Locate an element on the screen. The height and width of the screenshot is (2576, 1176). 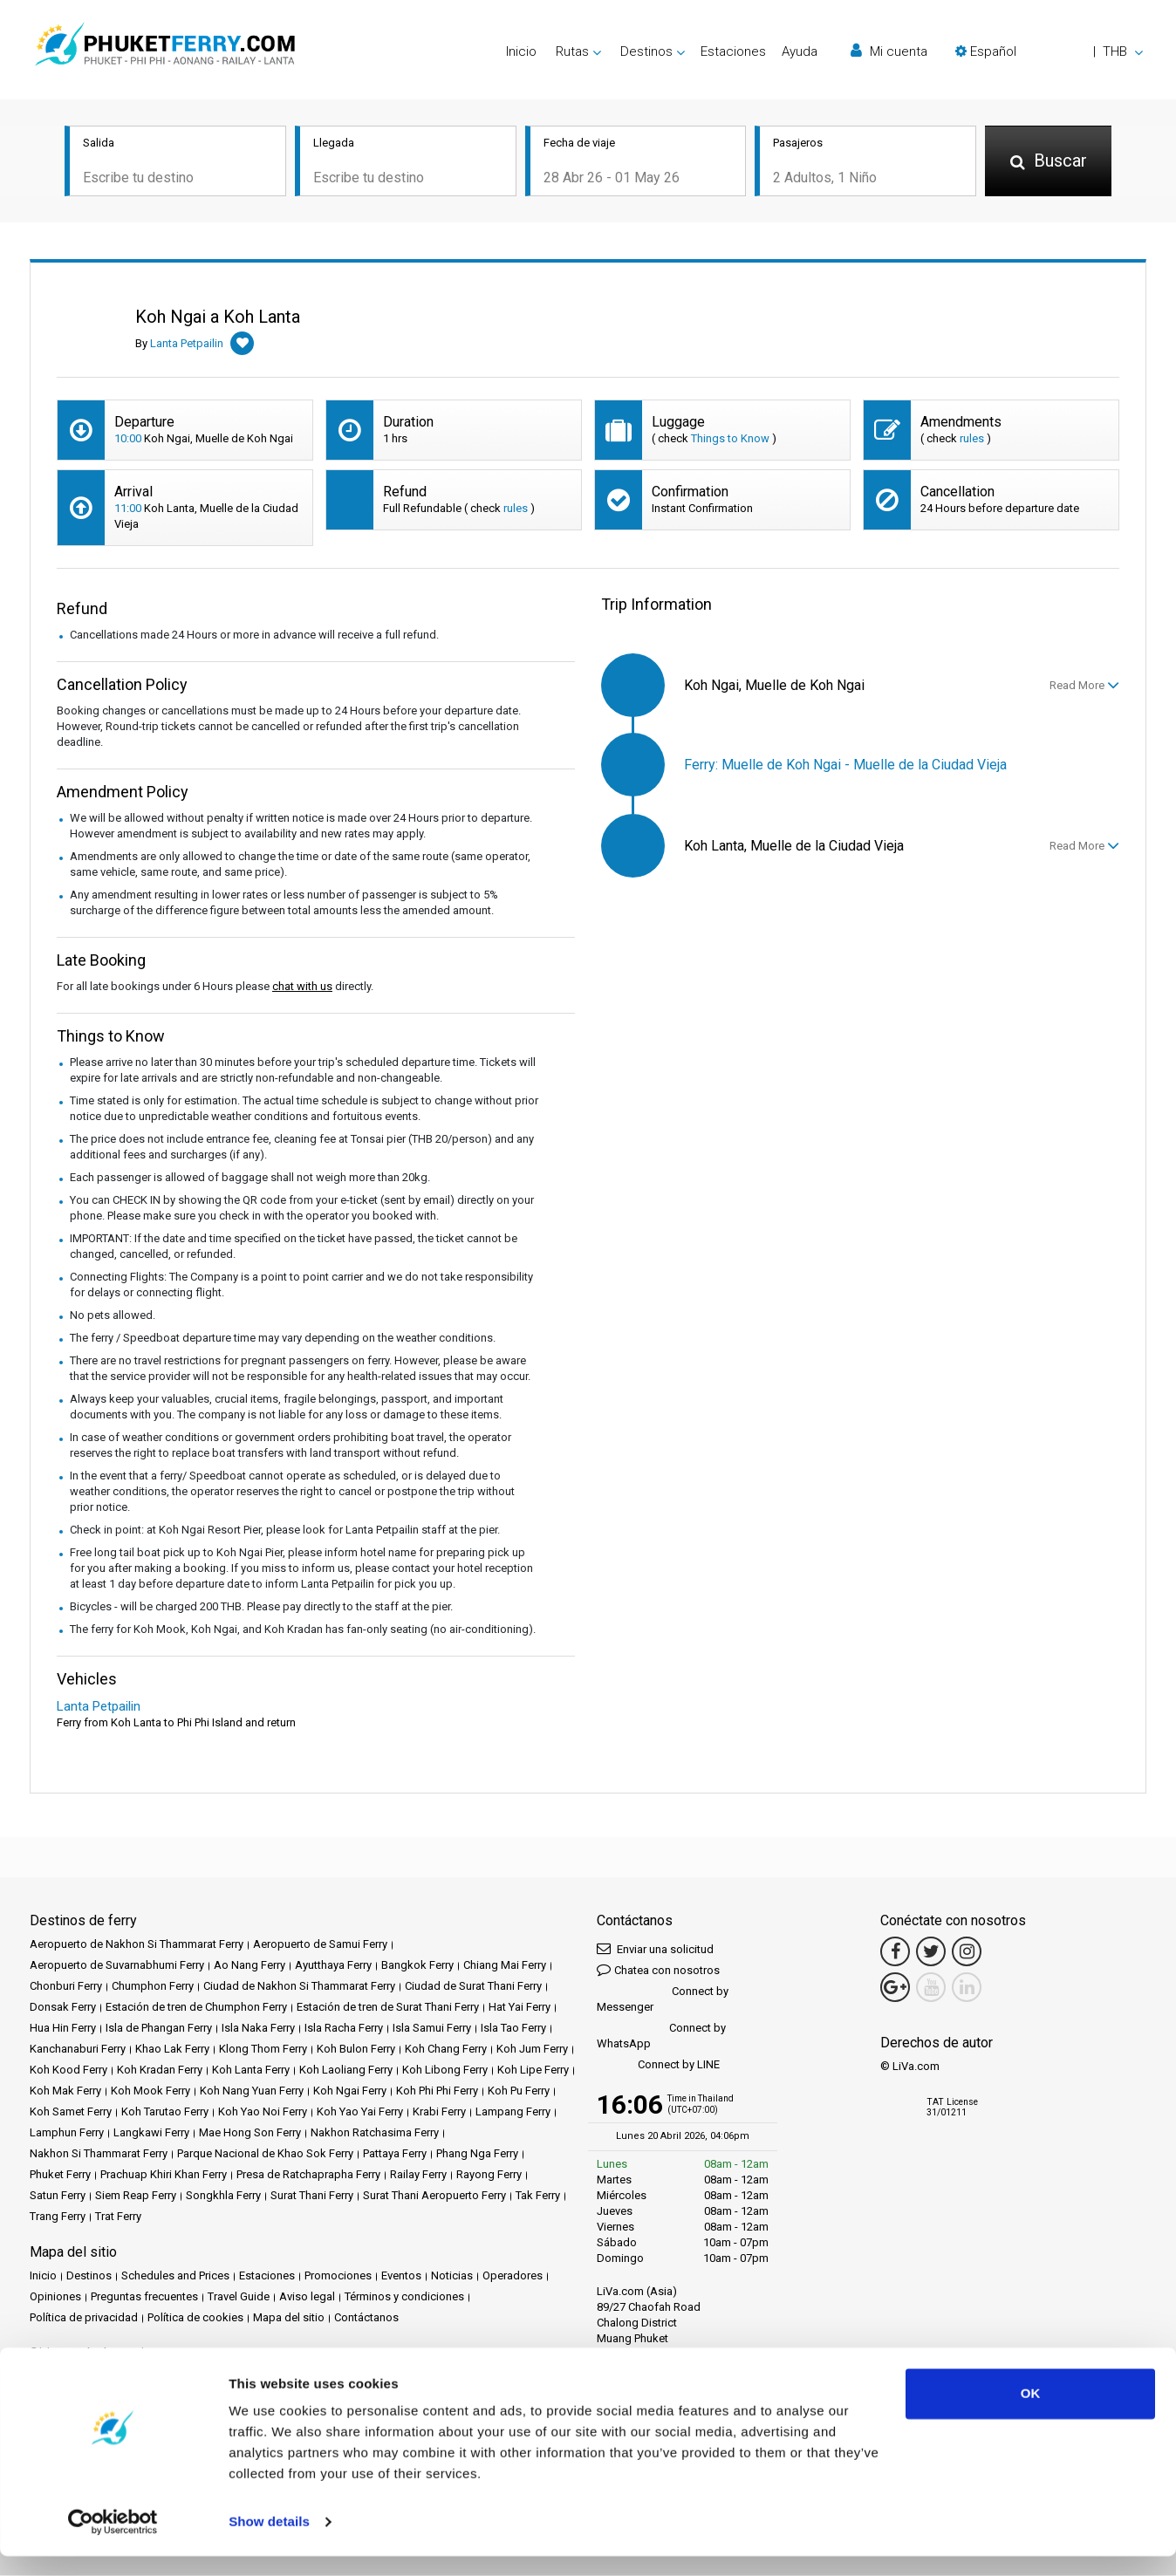
Phang Nga Ferry is located at coordinates (477, 2154).